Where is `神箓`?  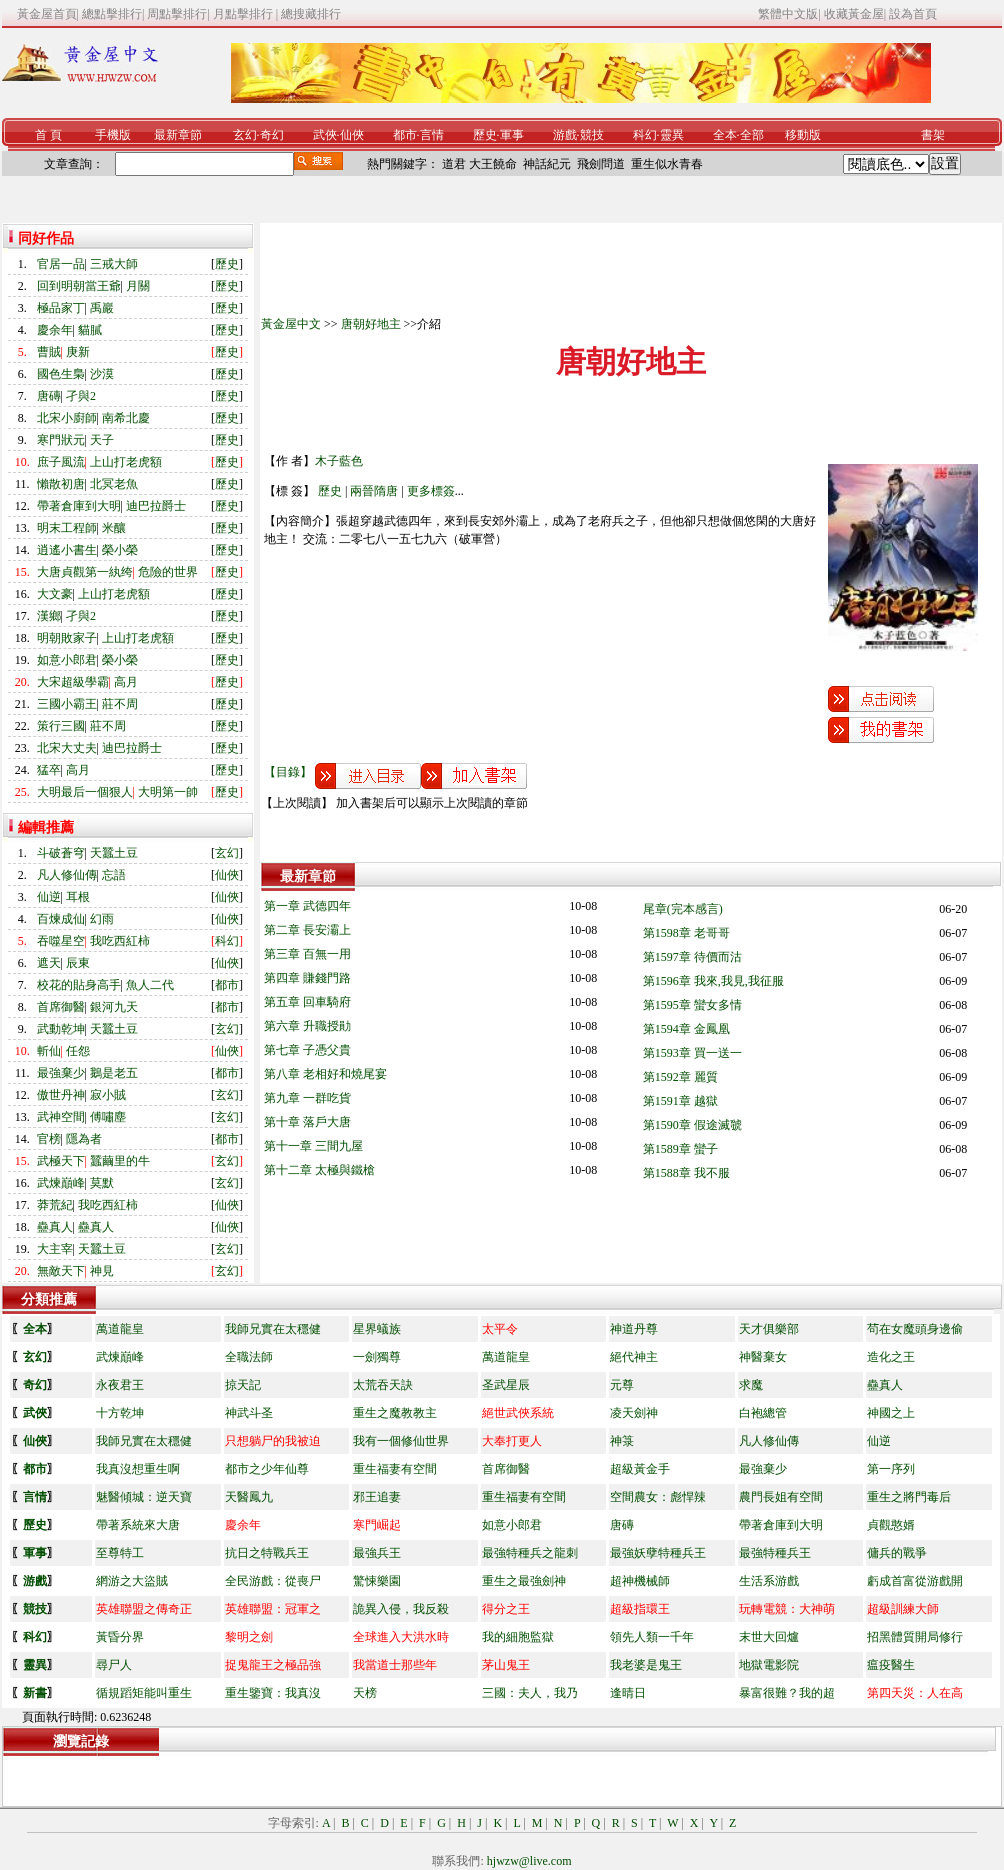 神箓 is located at coordinates (622, 1441).